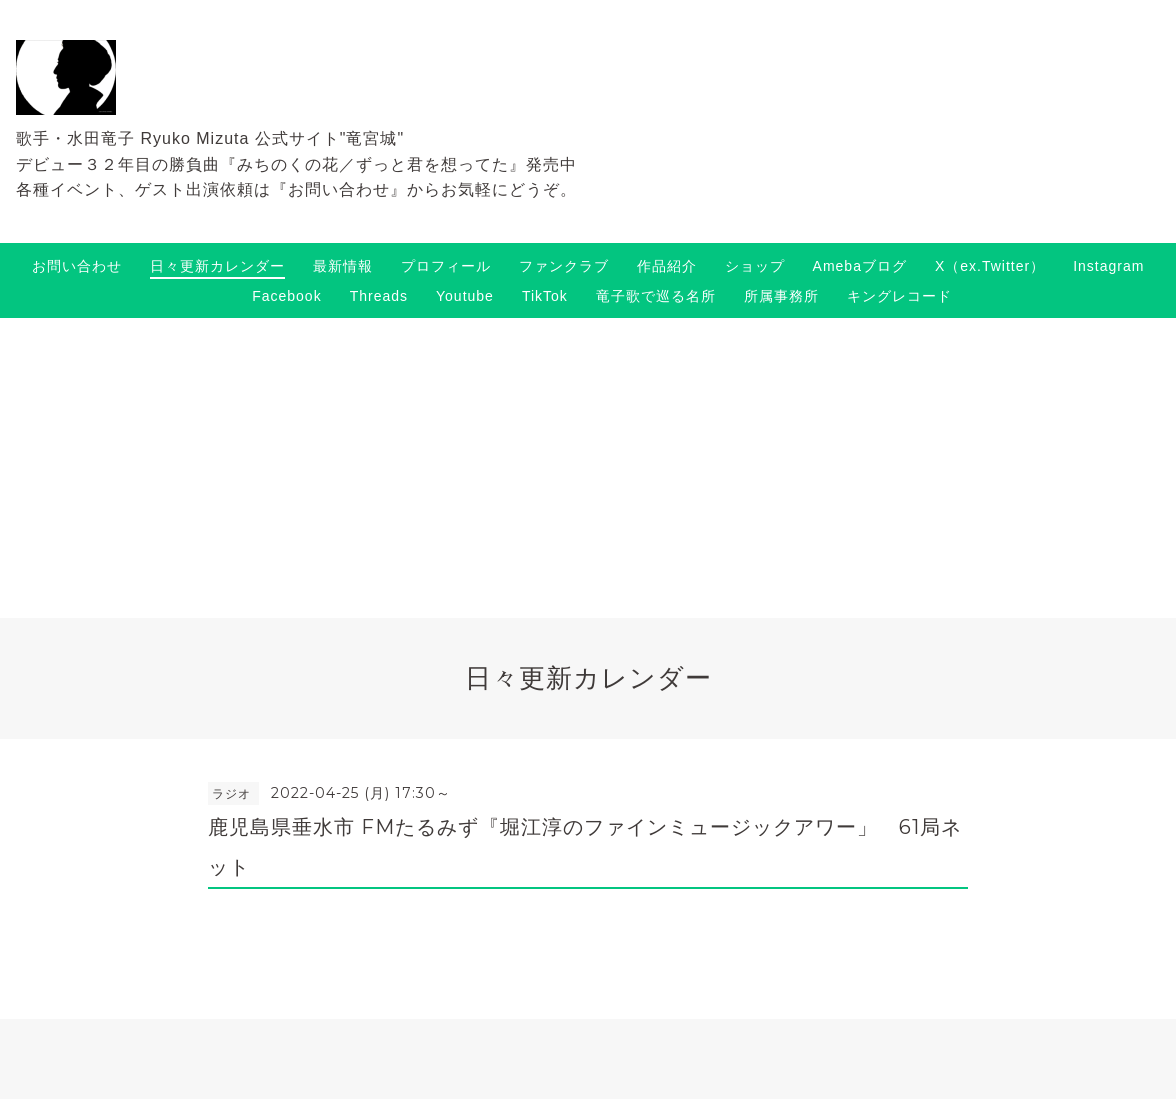  Describe the element at coordinates (656, 296) in the screenshot. I see `竜子歌で巡る名所` at that location.